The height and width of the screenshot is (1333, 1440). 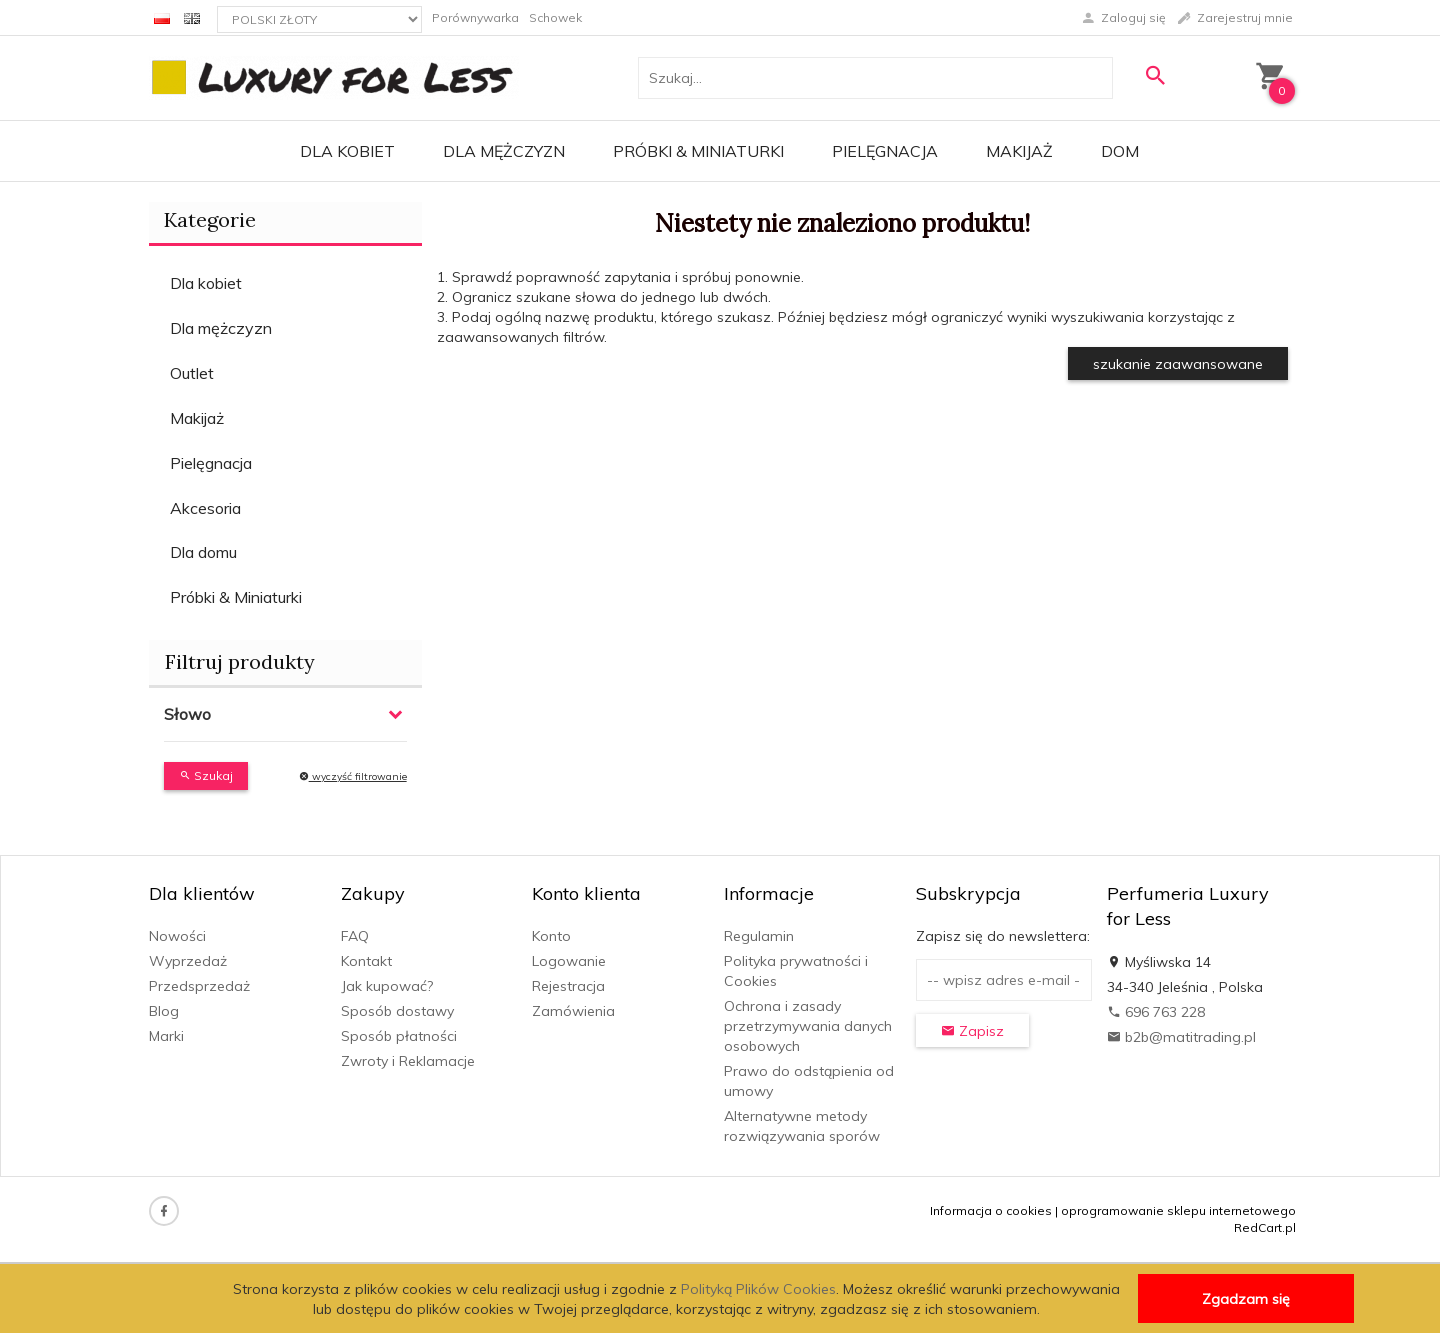 I want to click on szukanie zaawansowane, so click(x=1178, y=364).